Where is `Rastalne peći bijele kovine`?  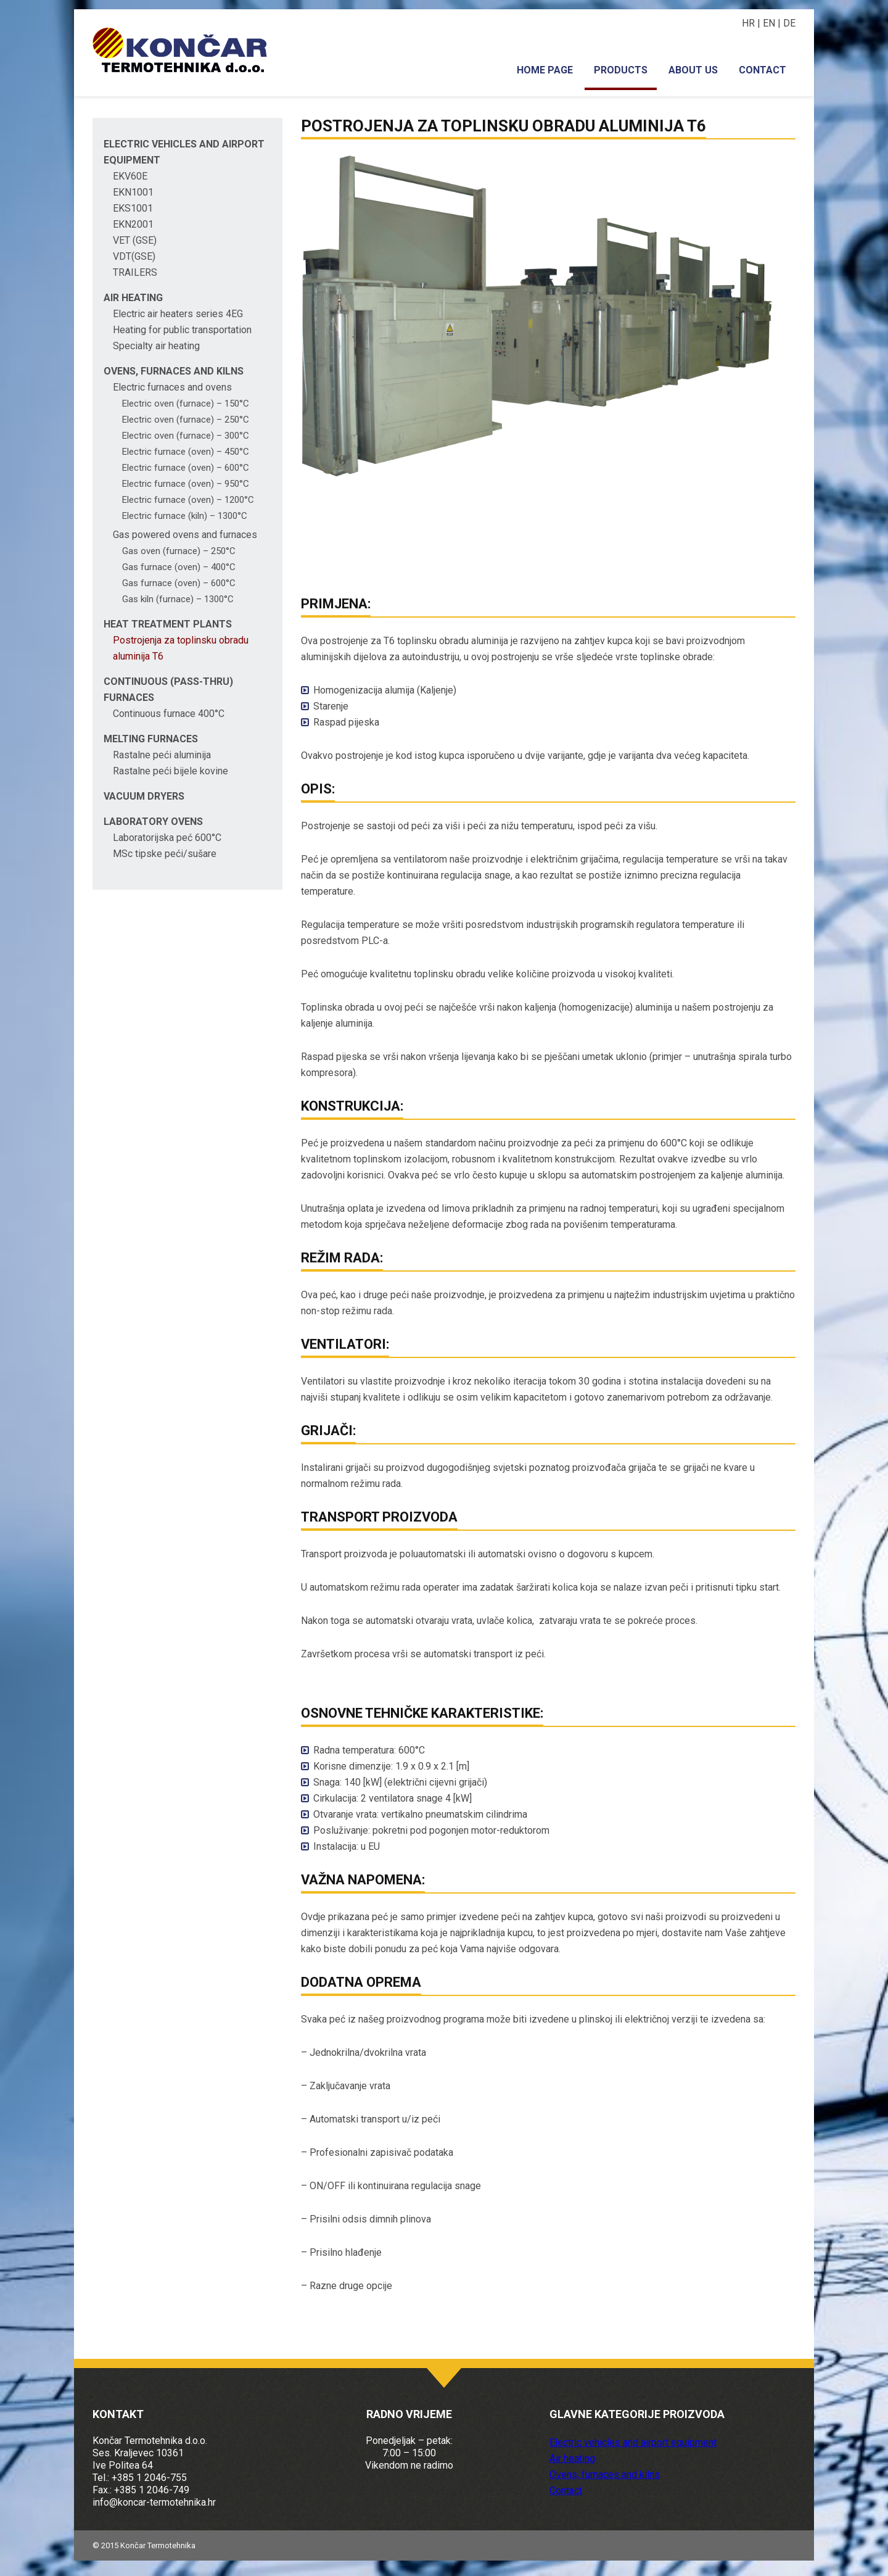
Rastalne peći bijele kovine is located at coordinates (170, 771).